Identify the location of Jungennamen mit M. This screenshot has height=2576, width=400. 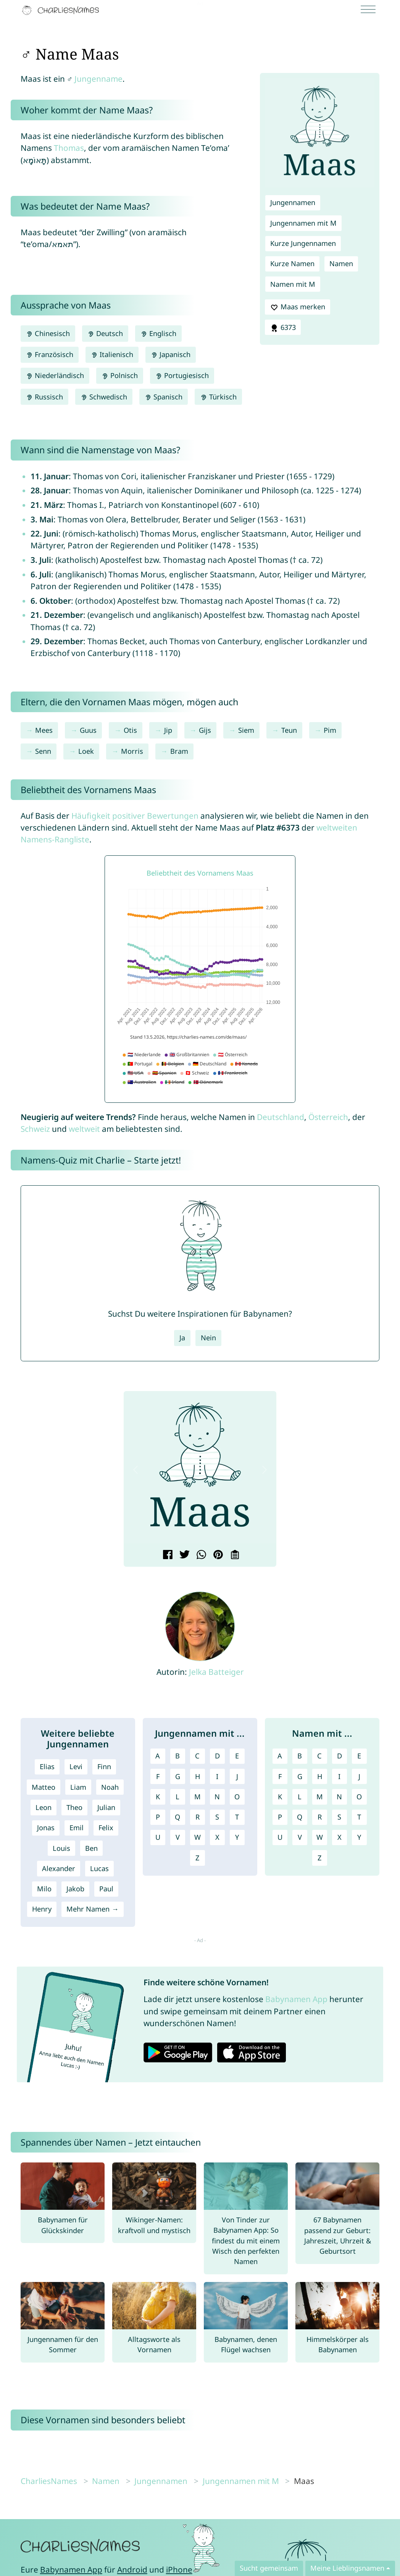
(303, 223).